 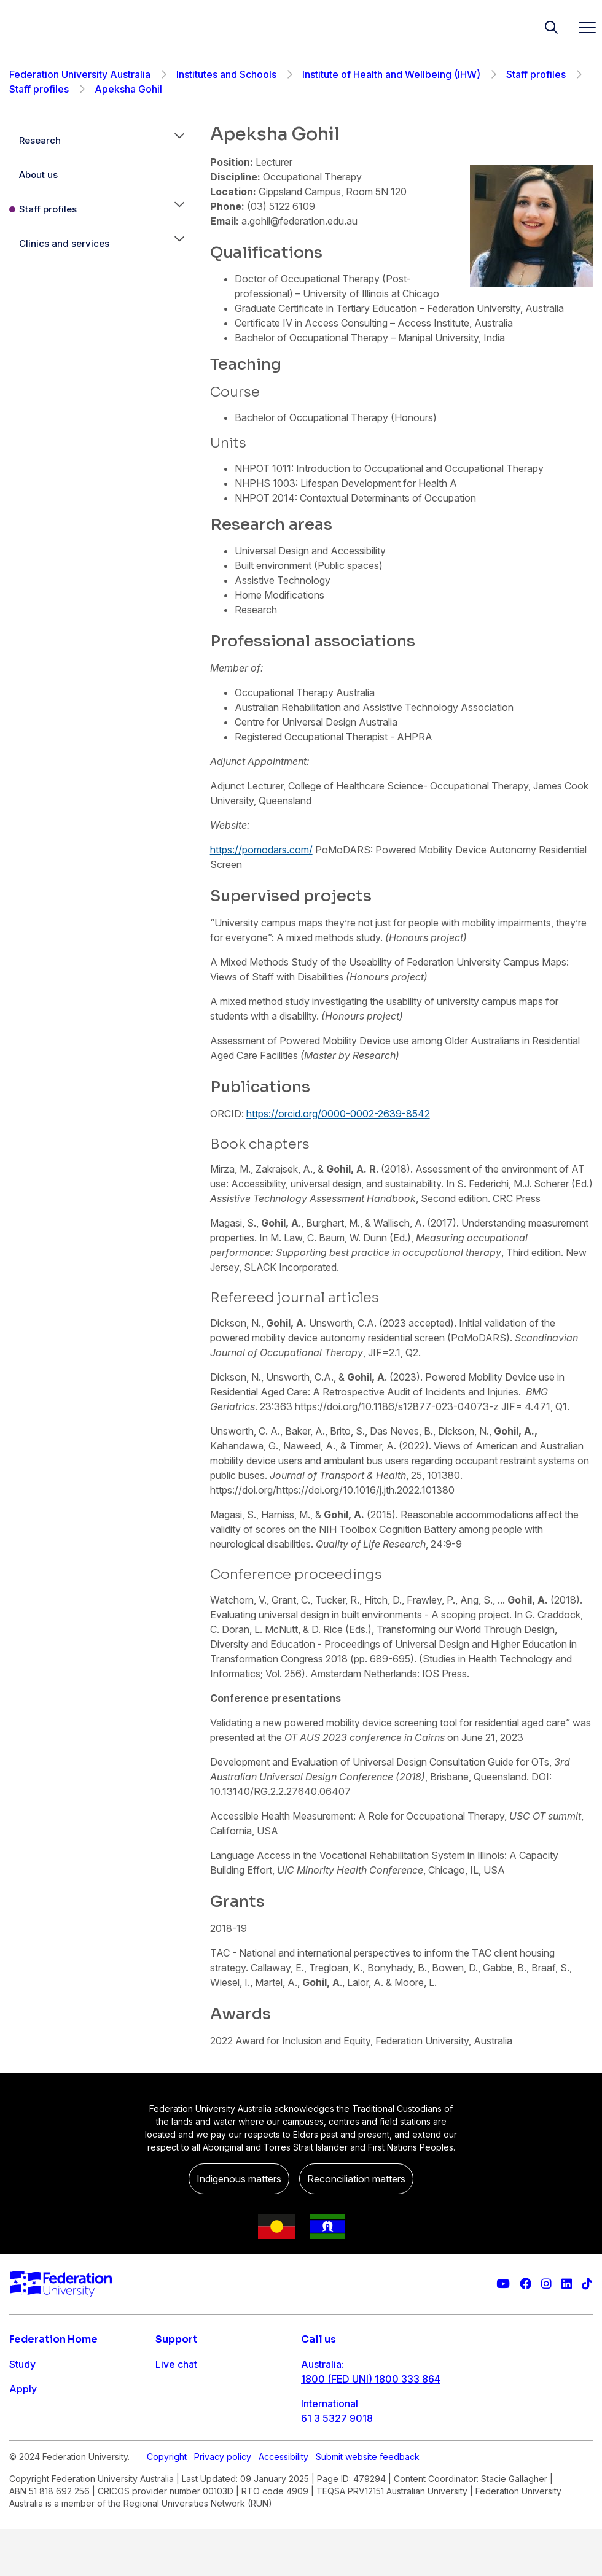 I want to click on [Federation University Instagram feed], so click(x=546, y=2284).